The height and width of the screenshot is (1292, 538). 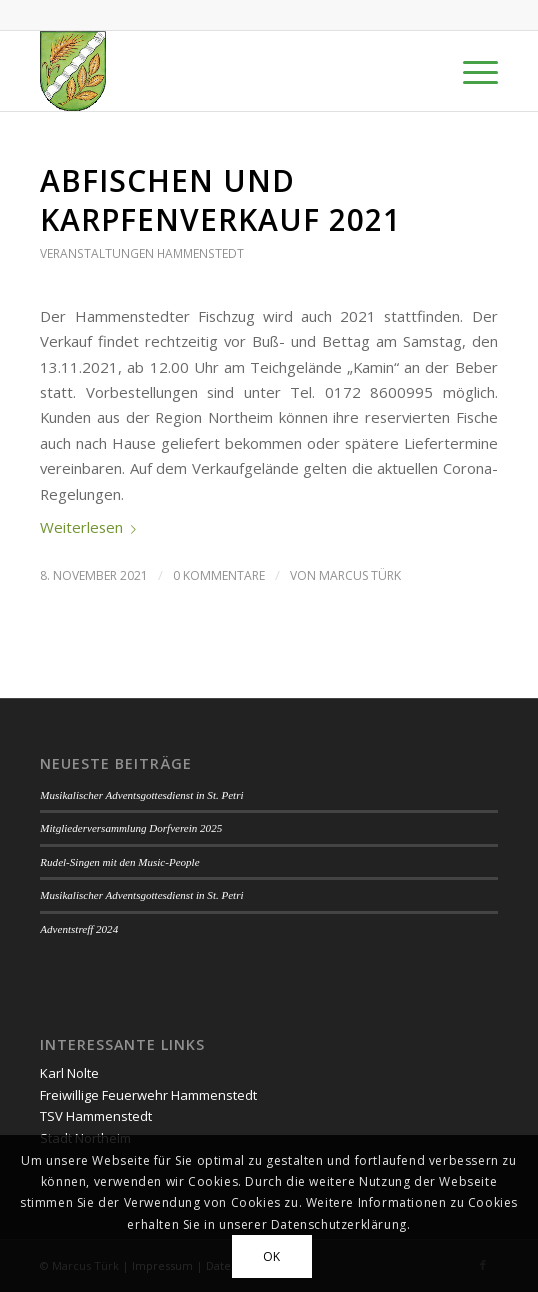 I want to click on Marcus Türk, so click(x=360, y=575).